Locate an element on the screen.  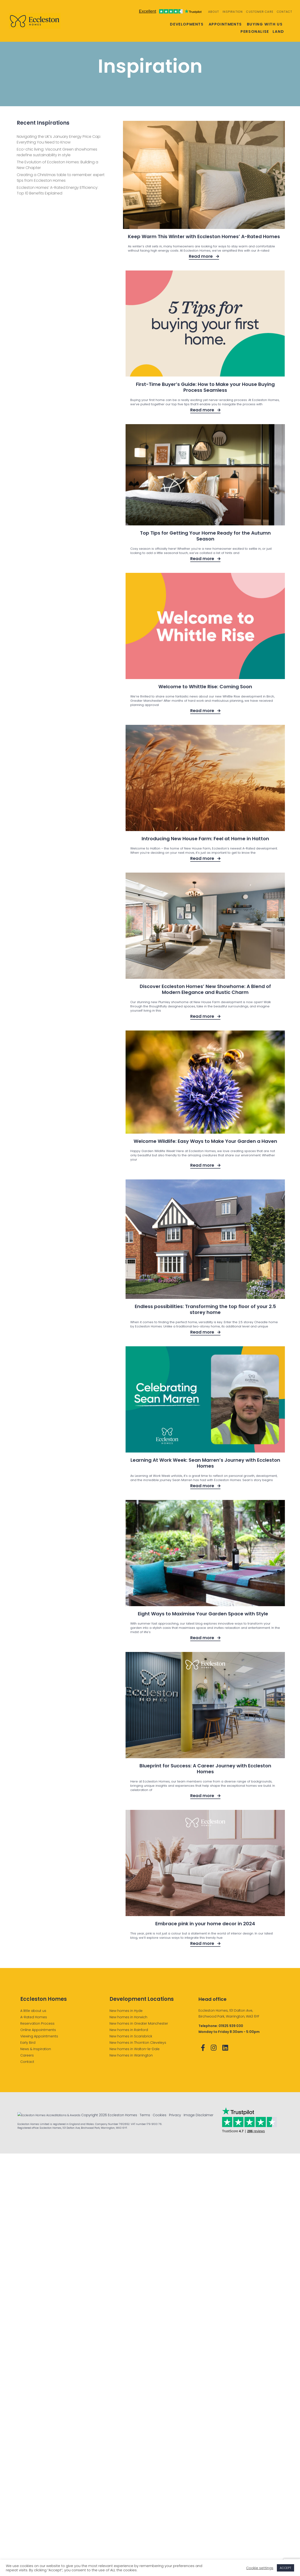
New homes in Warrington is located at coordinates (131, 2055).